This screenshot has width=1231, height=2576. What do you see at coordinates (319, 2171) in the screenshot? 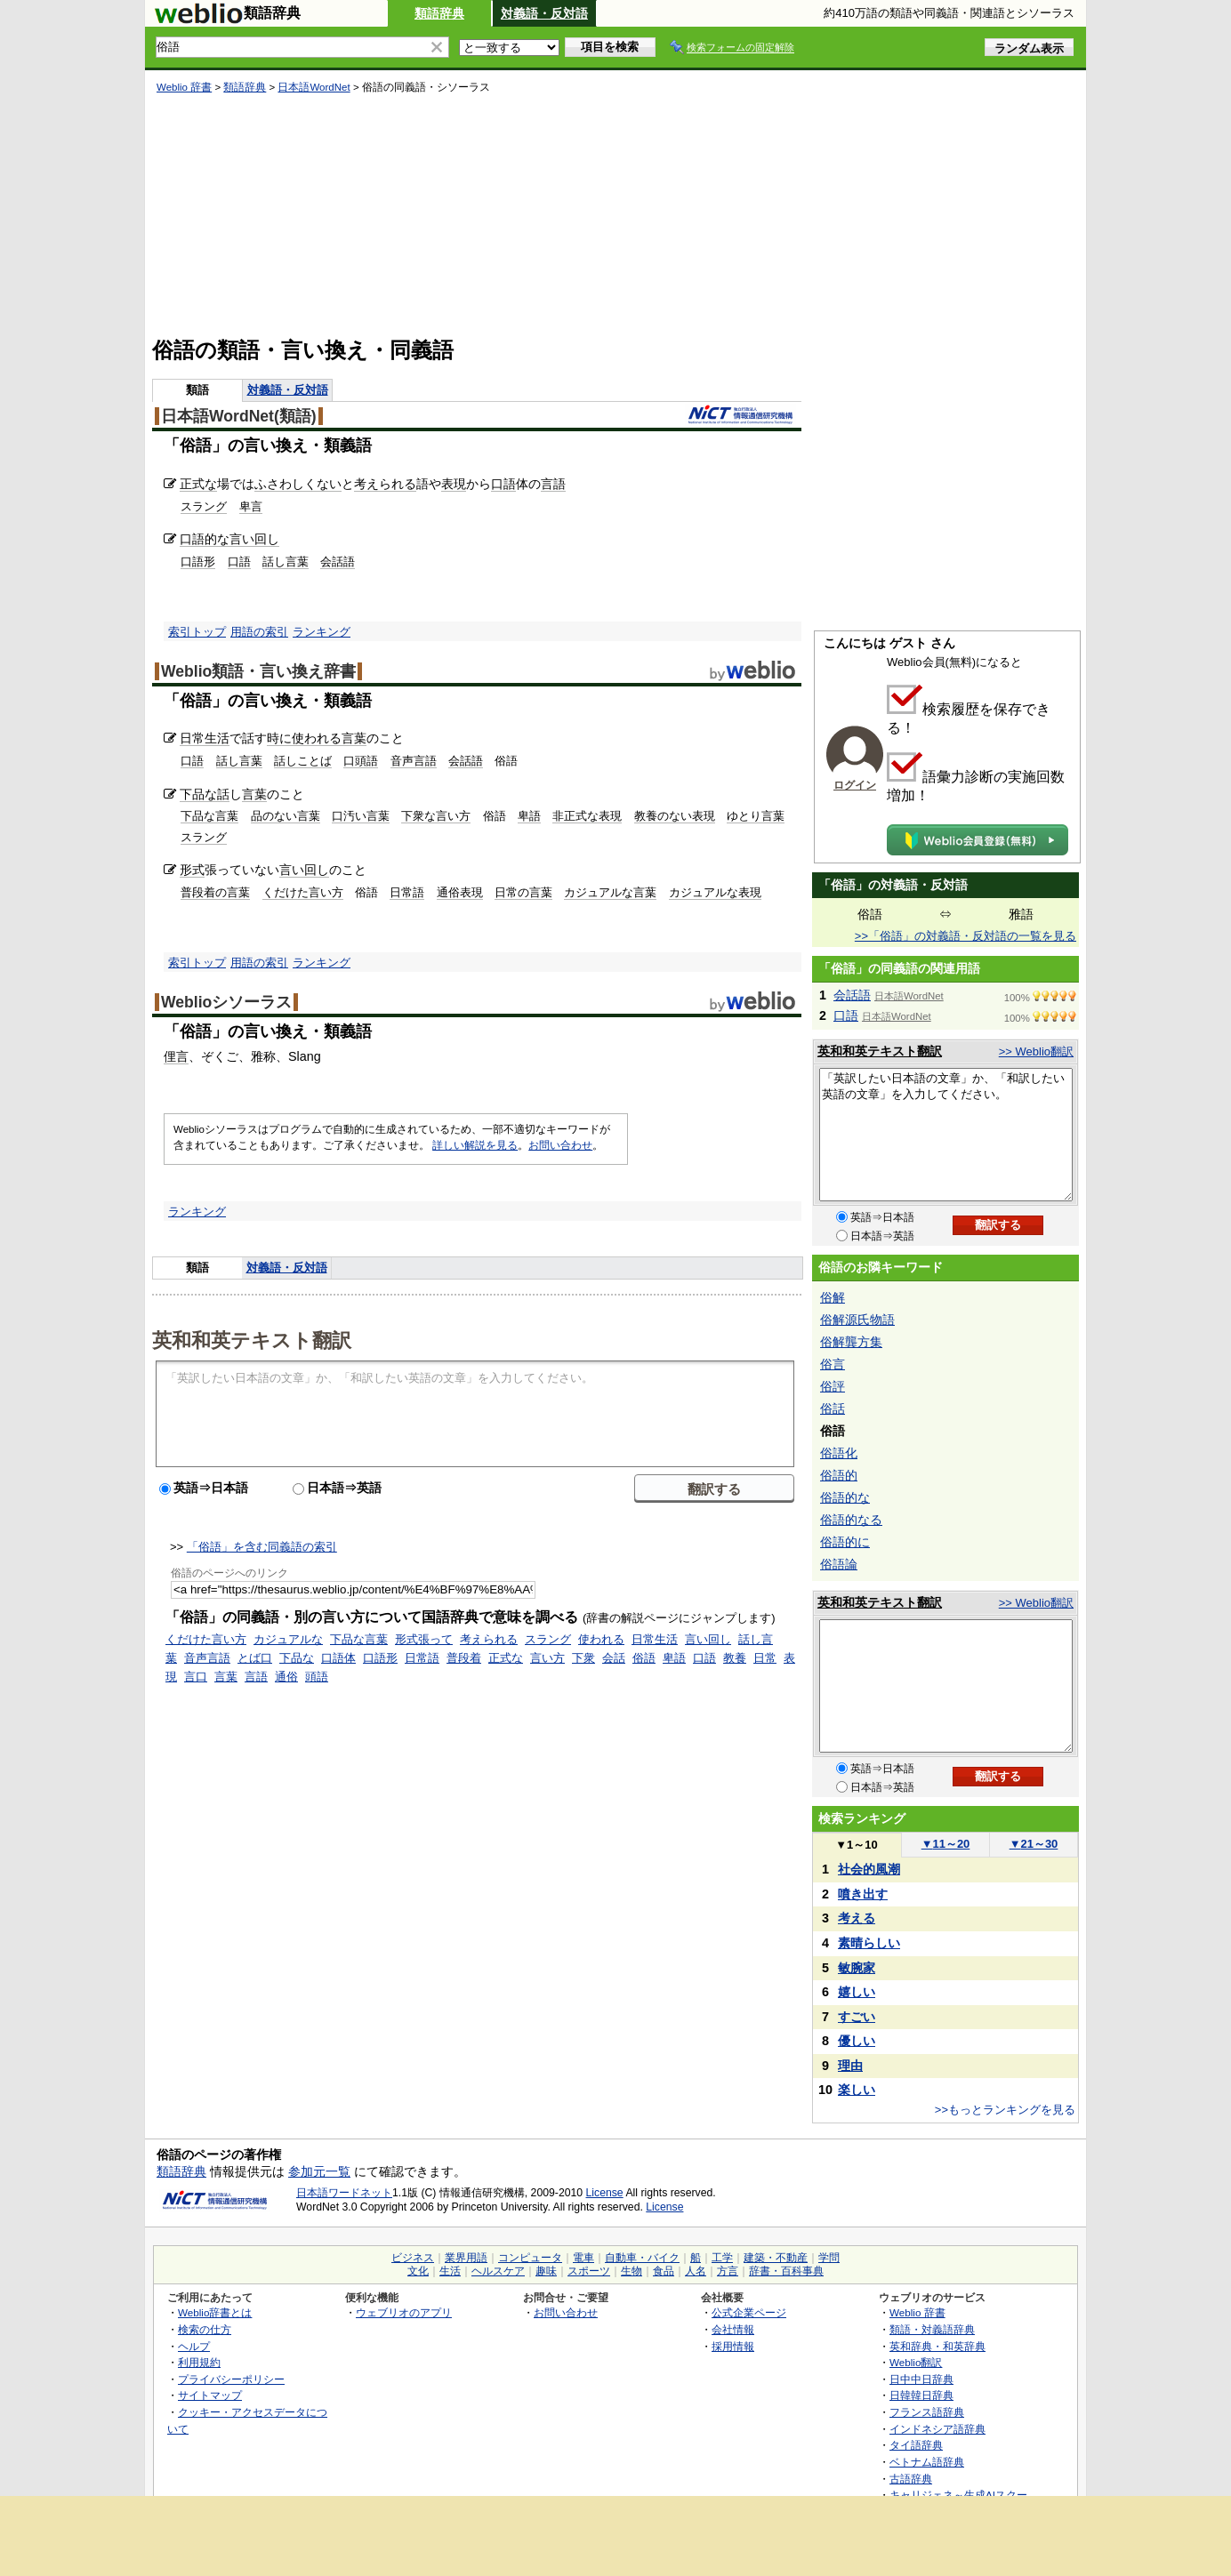
I see `参加元一覧` at bounding box center [319, 2171].